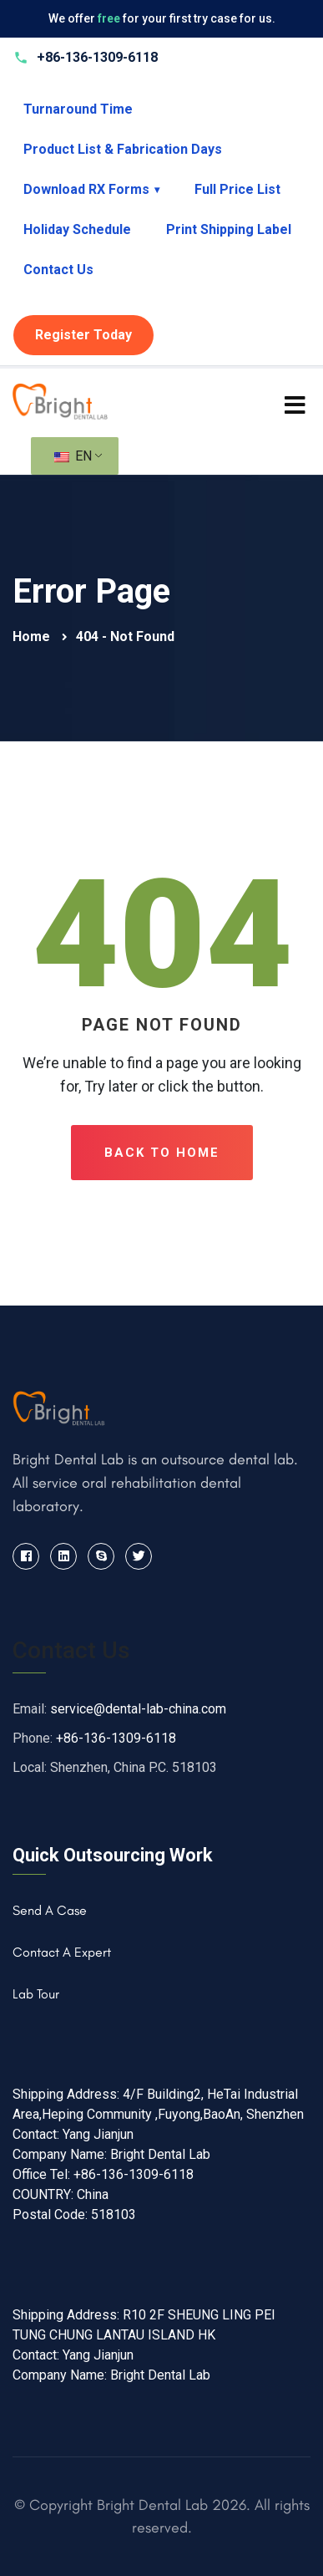  Describe the element at coordinates (91, 189) in the screenshot. I see `Download RX Forms` at that location.